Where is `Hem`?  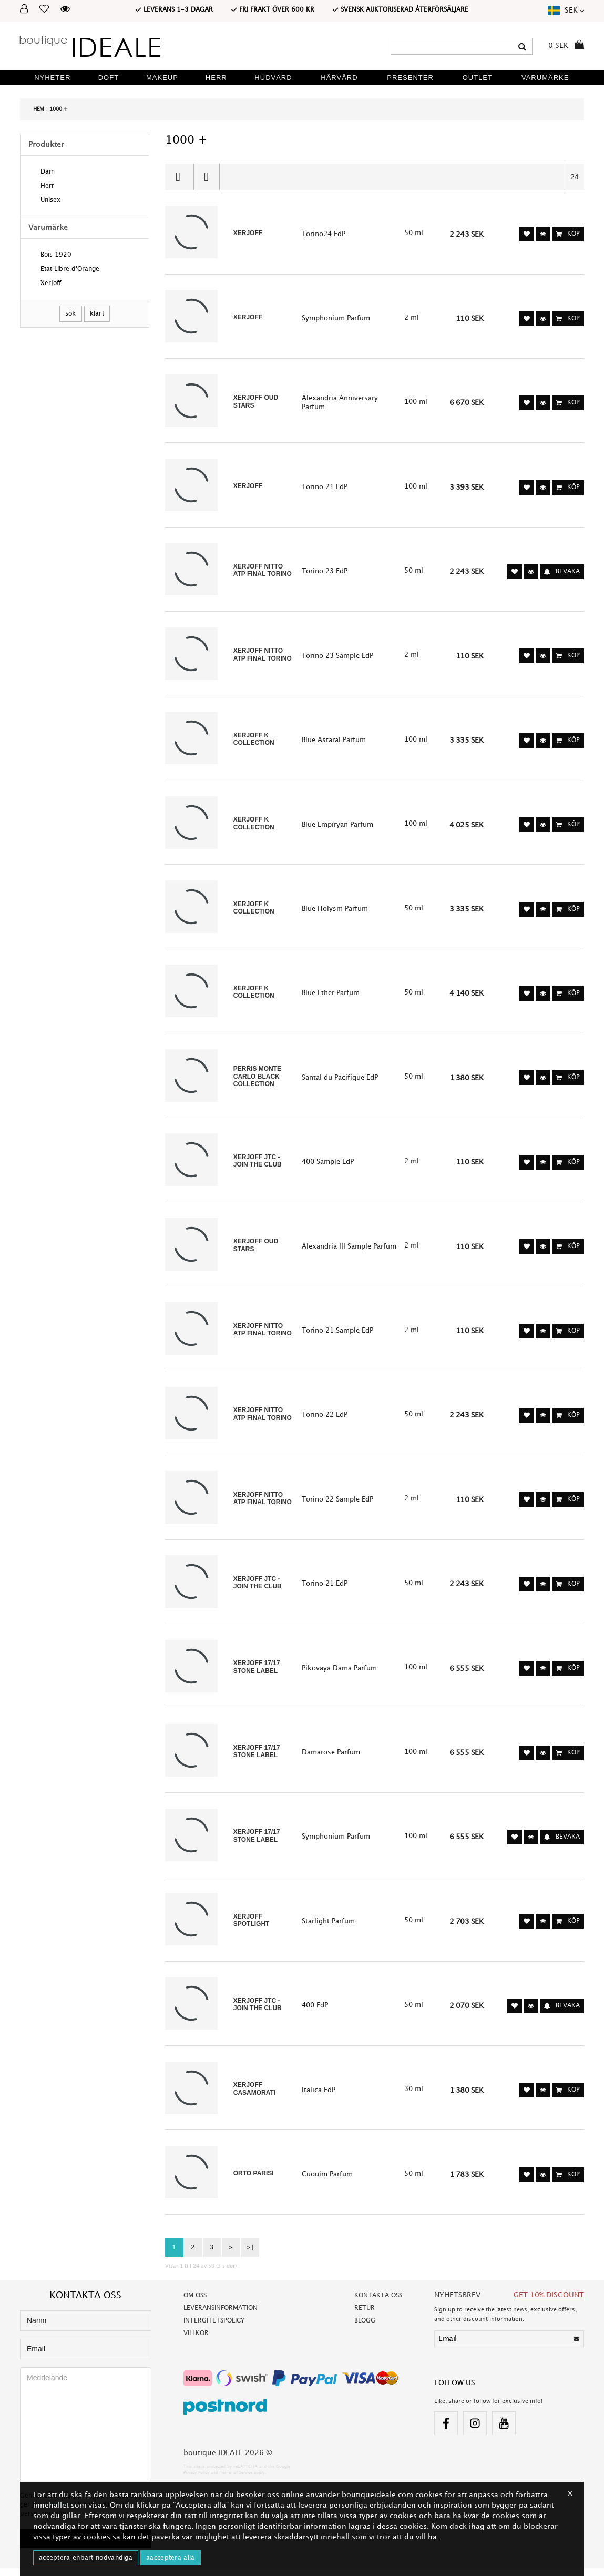 Hem is located at coordinates (38, 109).